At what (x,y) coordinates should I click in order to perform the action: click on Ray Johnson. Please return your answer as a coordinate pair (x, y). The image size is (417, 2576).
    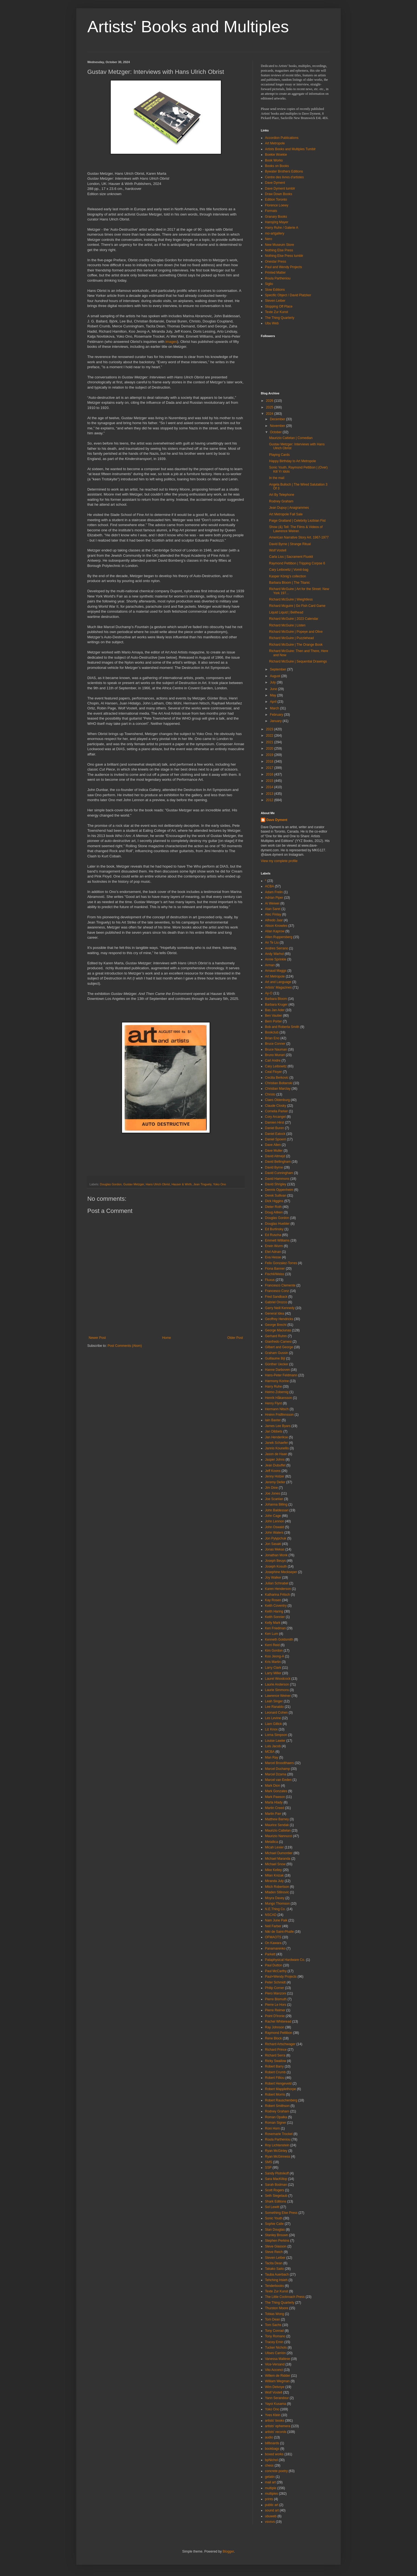
    Looking at the image, I should click on (274, 2027).